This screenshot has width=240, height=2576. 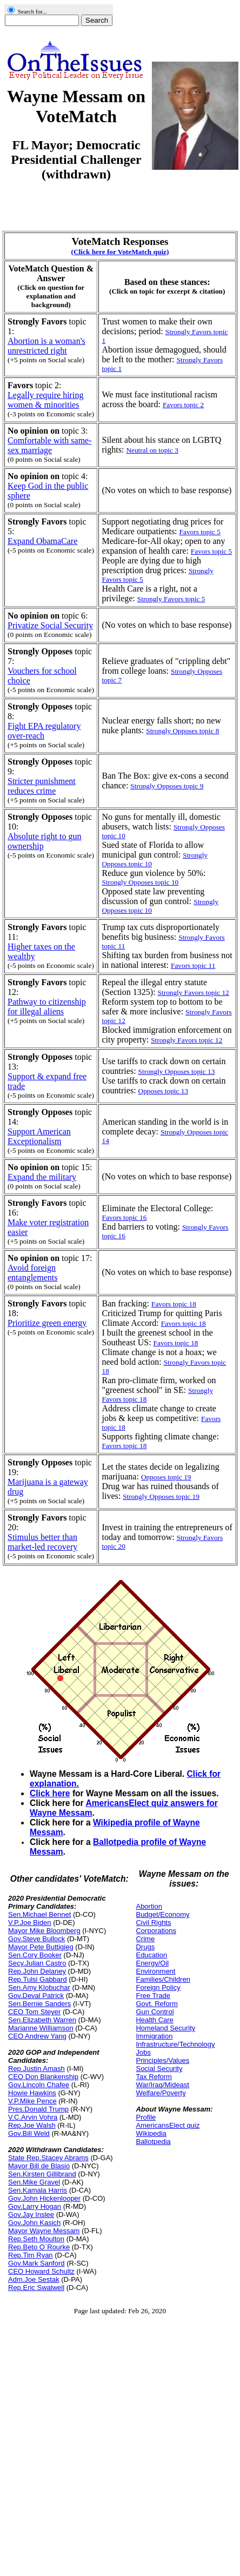 I want to click on Sen.Michael Bennet, so click(x=39, y=1914).